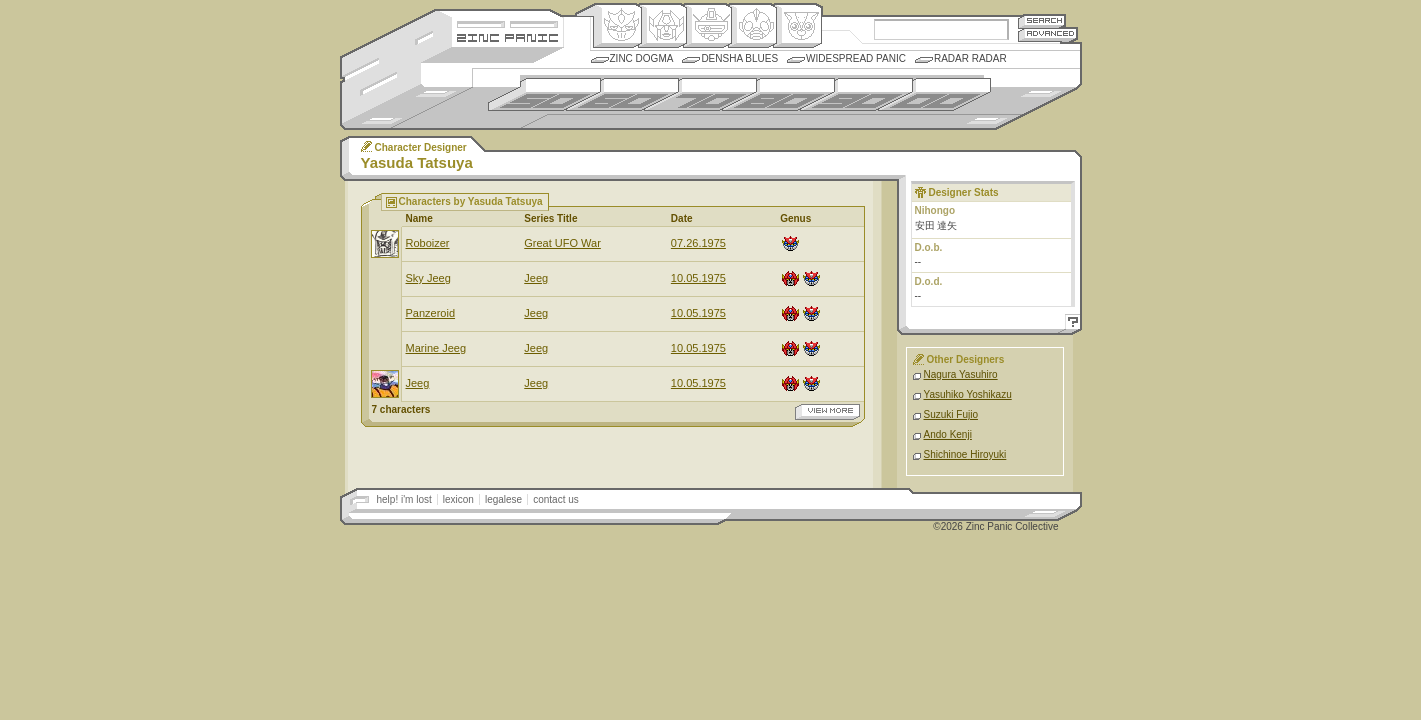 Image resolution: width=1421 pixels, height=720 pixels. I want to click on help! i'm lost, so click(404, 499).